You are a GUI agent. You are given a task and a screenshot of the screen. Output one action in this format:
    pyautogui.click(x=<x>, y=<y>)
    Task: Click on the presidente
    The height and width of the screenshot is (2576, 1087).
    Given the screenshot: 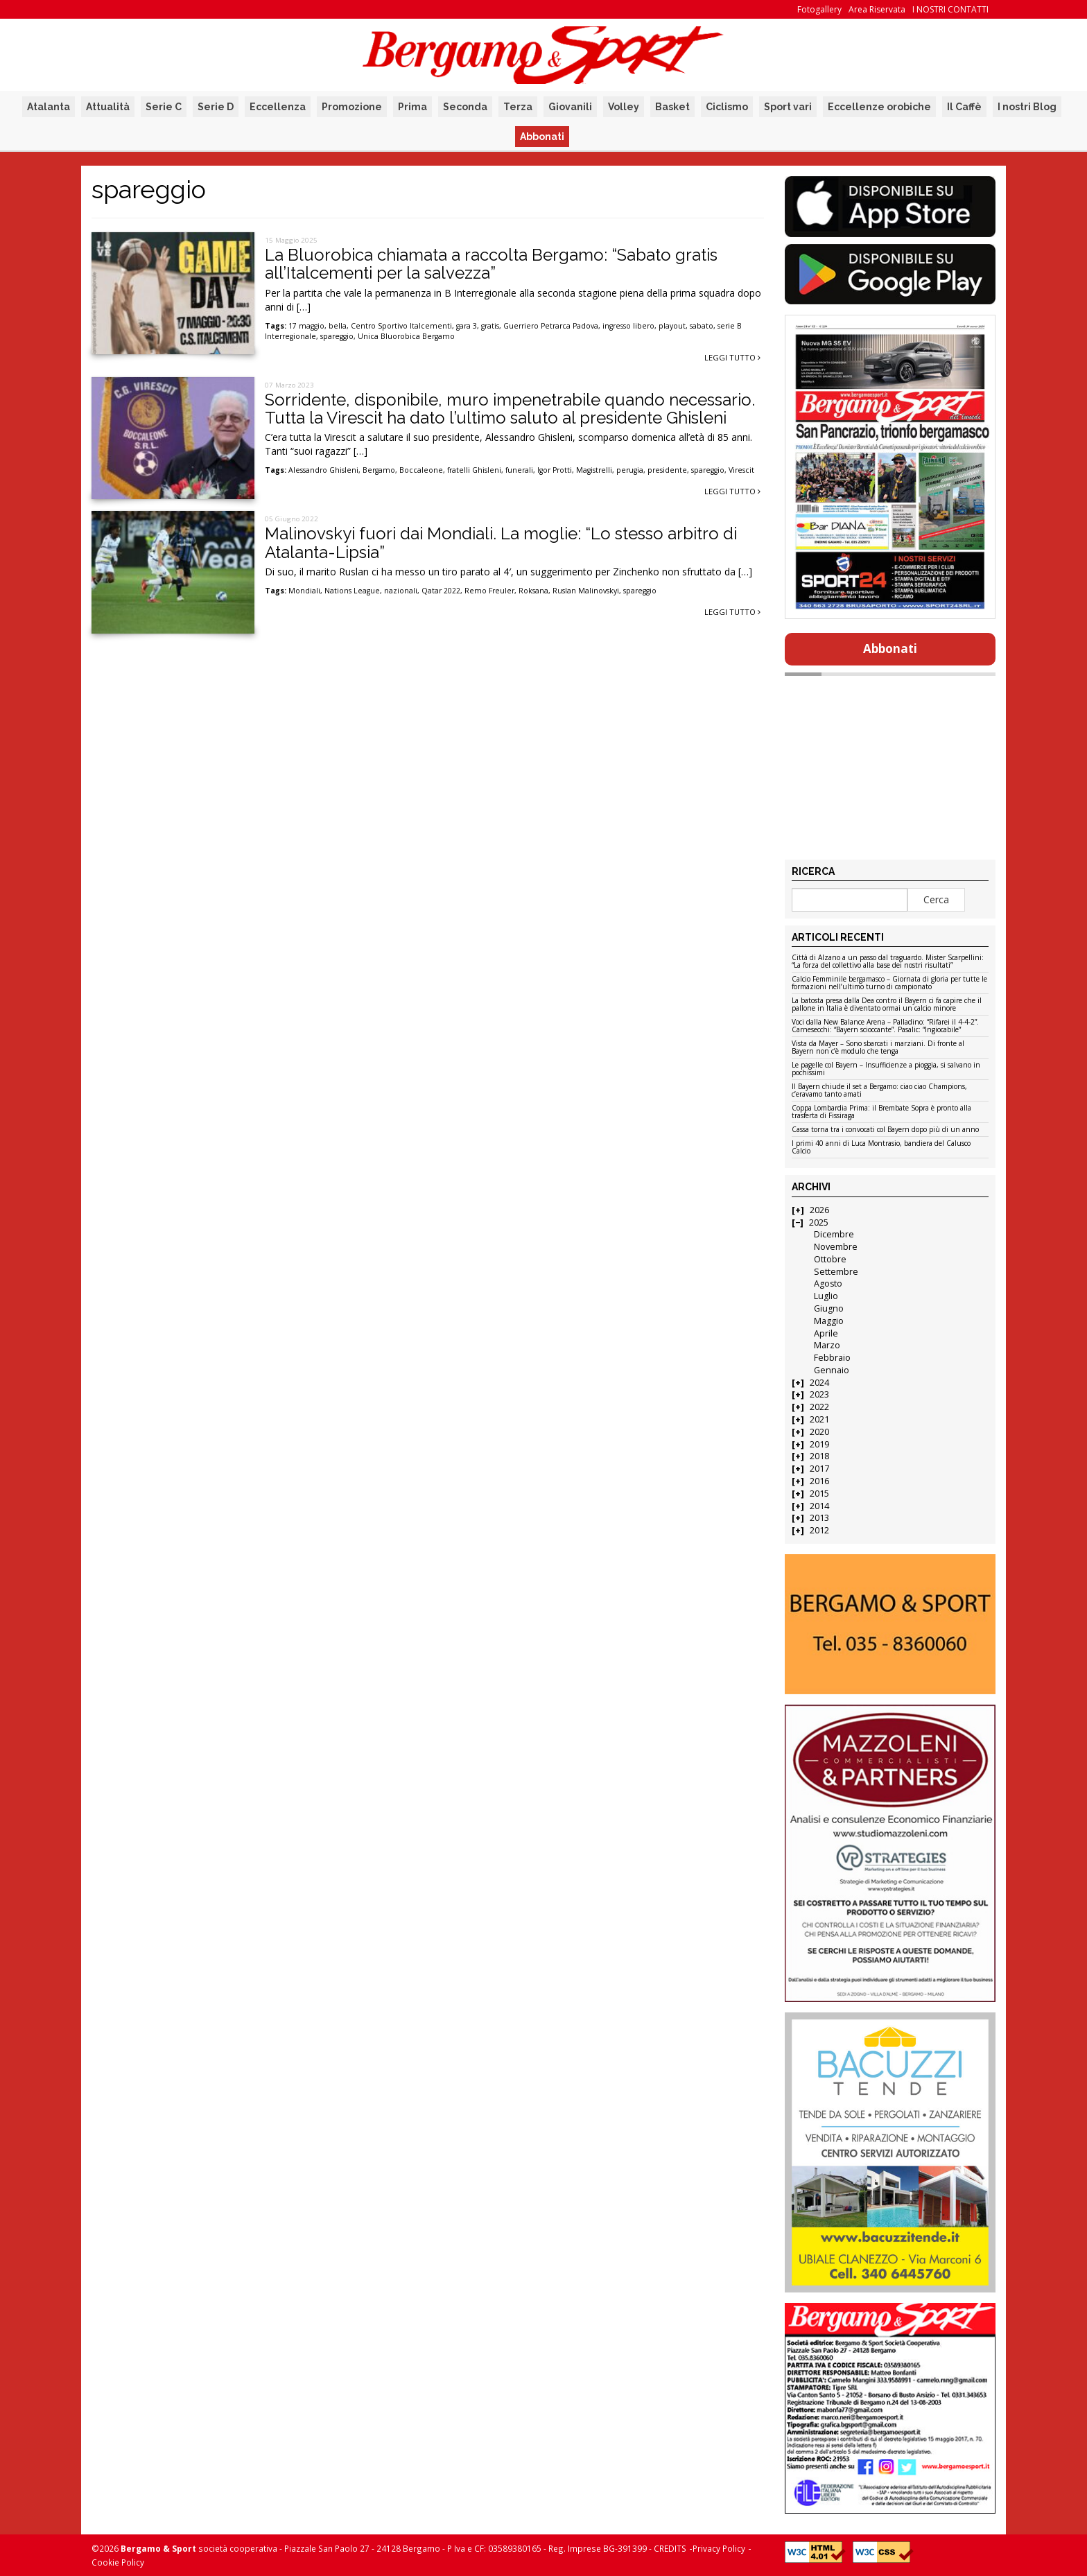 What is the action you would take?
    pyautogui.click(x=667, y=470)
    